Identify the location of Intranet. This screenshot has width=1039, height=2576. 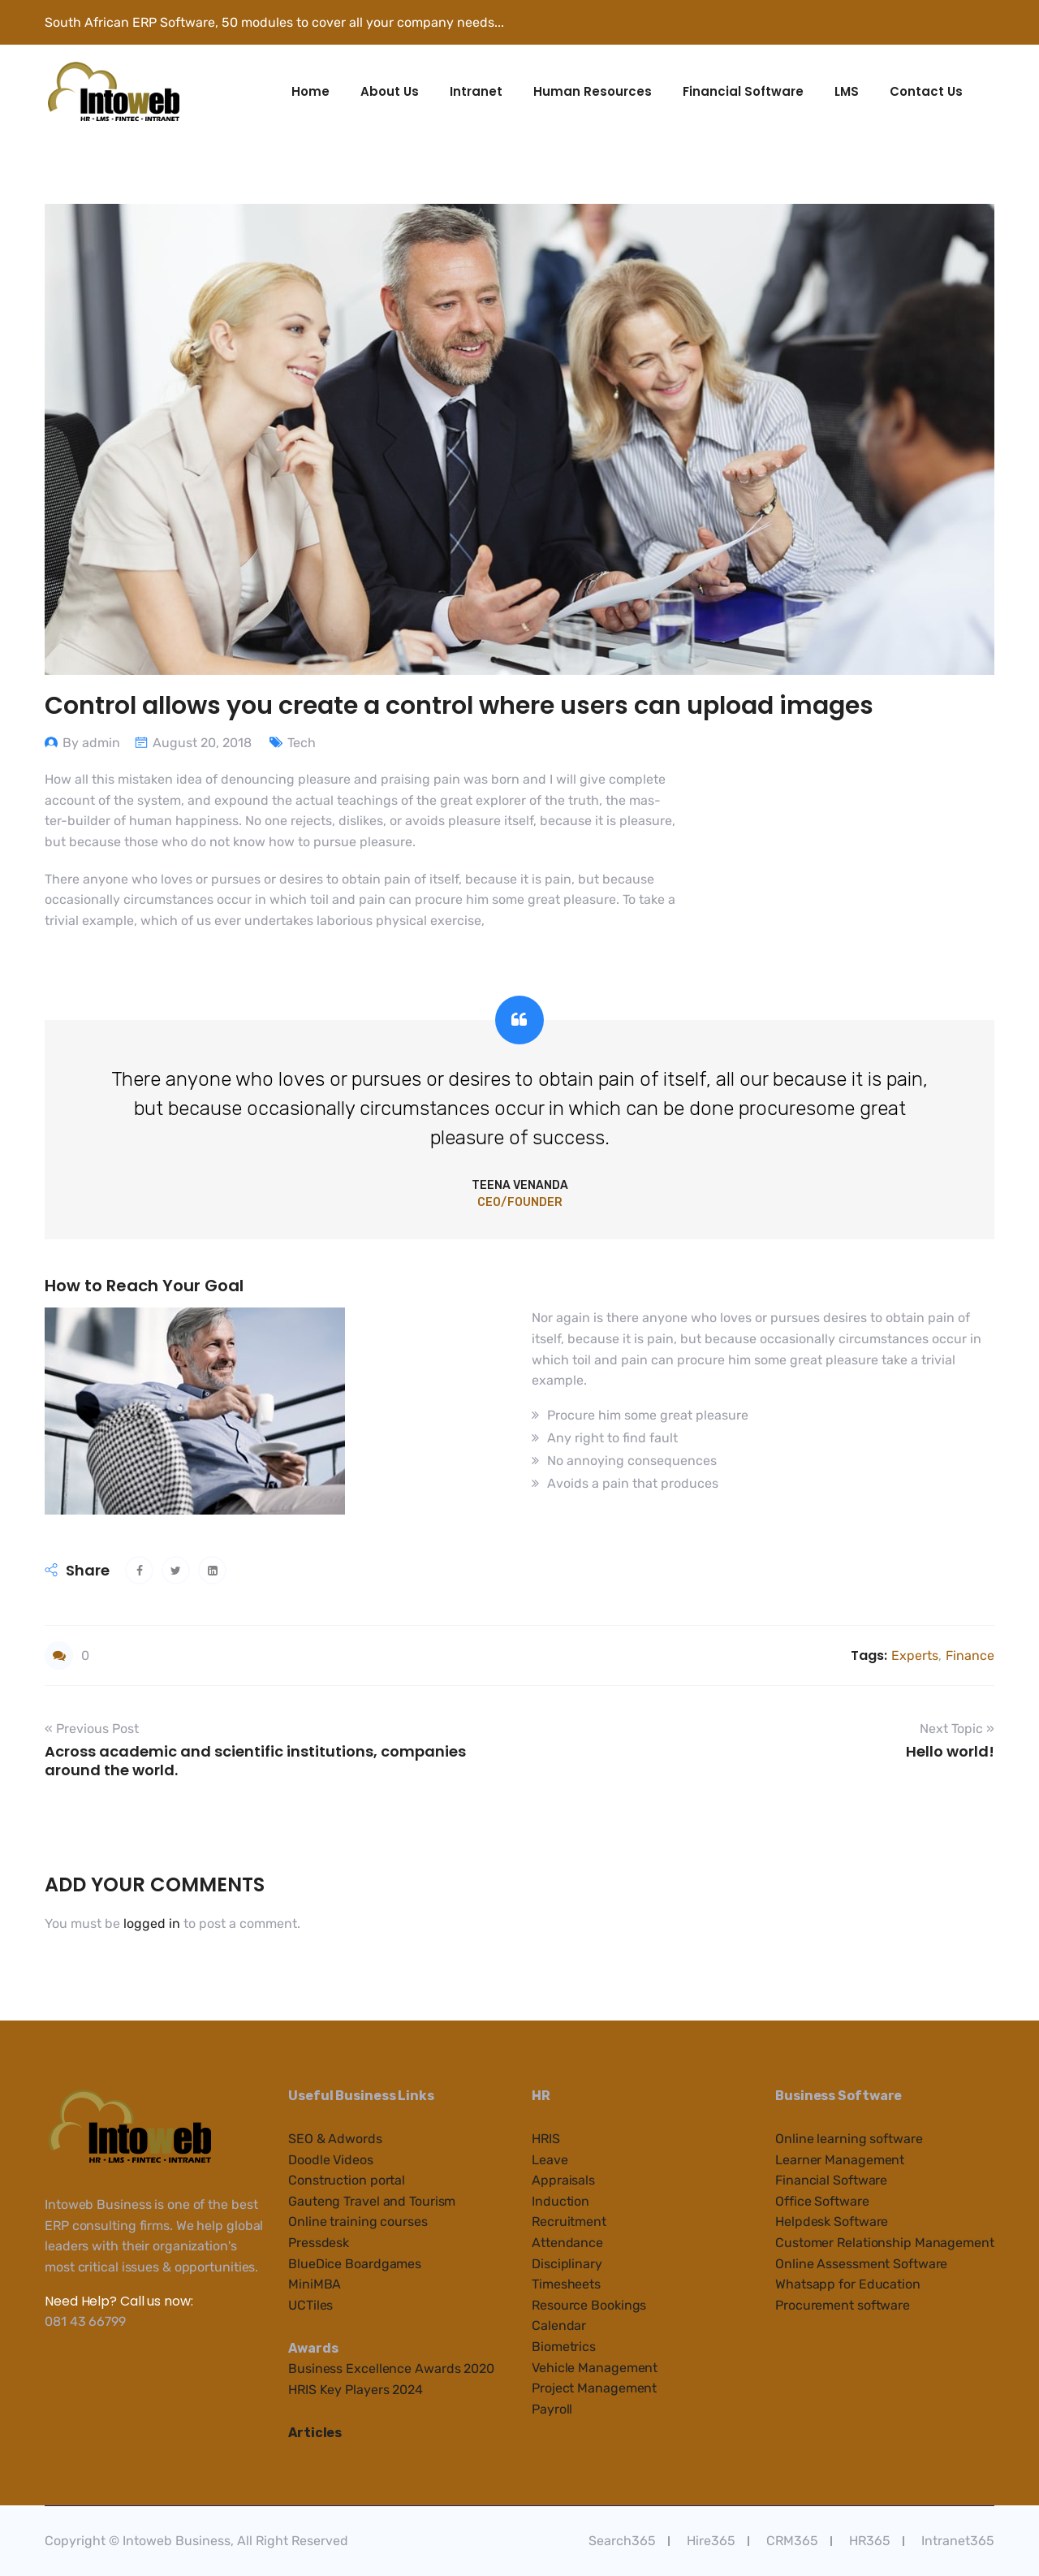
(476, 91).